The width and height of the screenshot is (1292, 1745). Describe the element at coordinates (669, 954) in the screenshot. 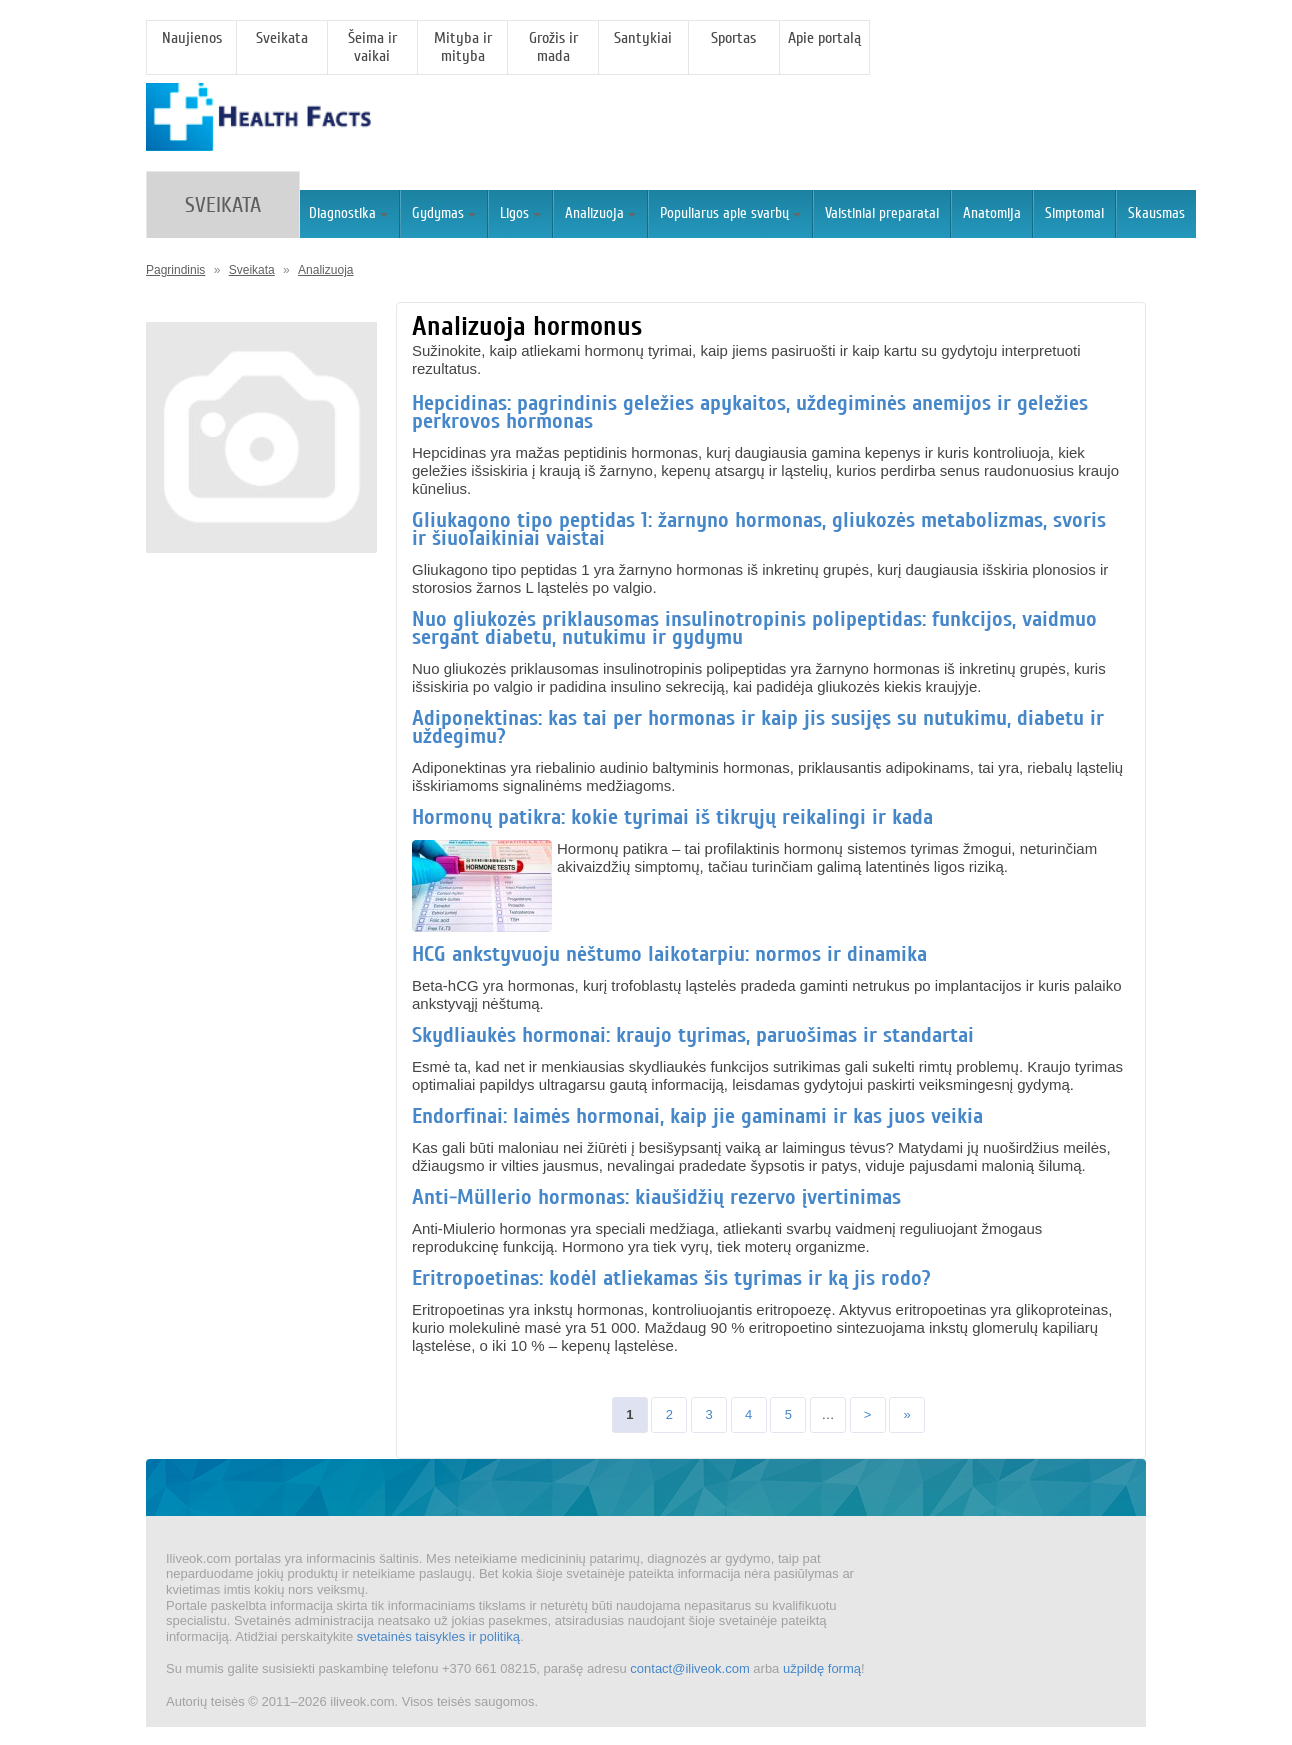

I see `HCG ankstyvuoju nėštumo laikotarpiu: normos ir dinamika` at that location.